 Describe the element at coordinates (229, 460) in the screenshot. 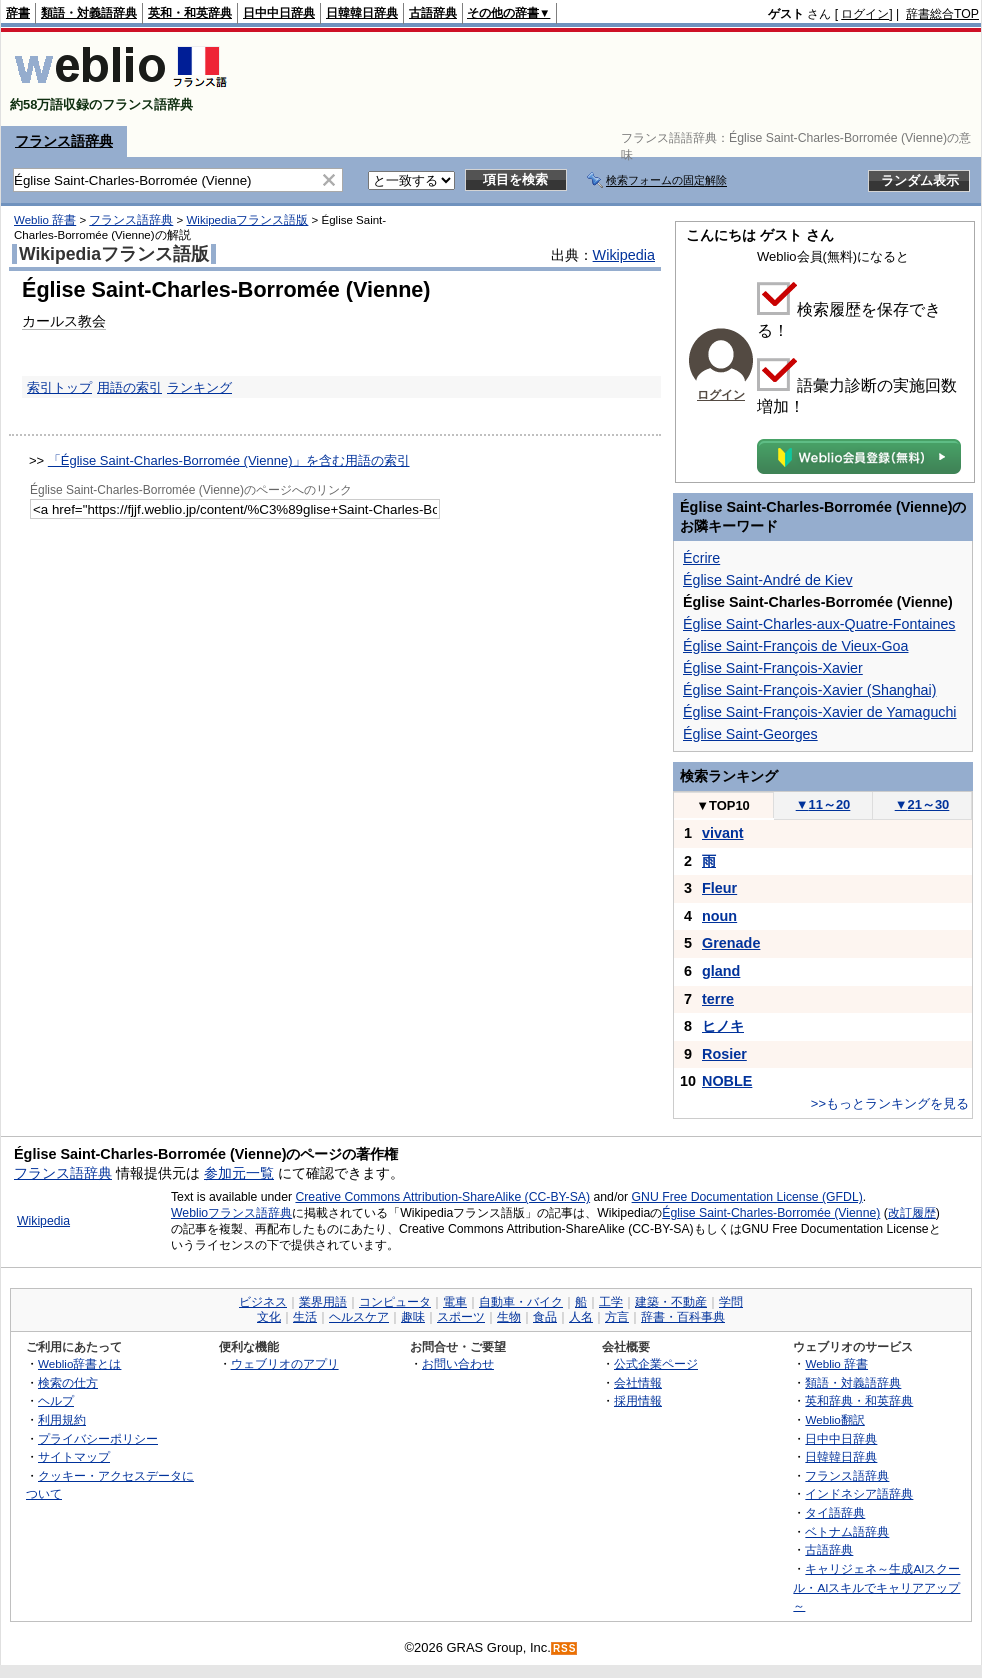

I see `「Église Saint-Charles-Borromée (Vienne)」を含む用語の索引` at that location.